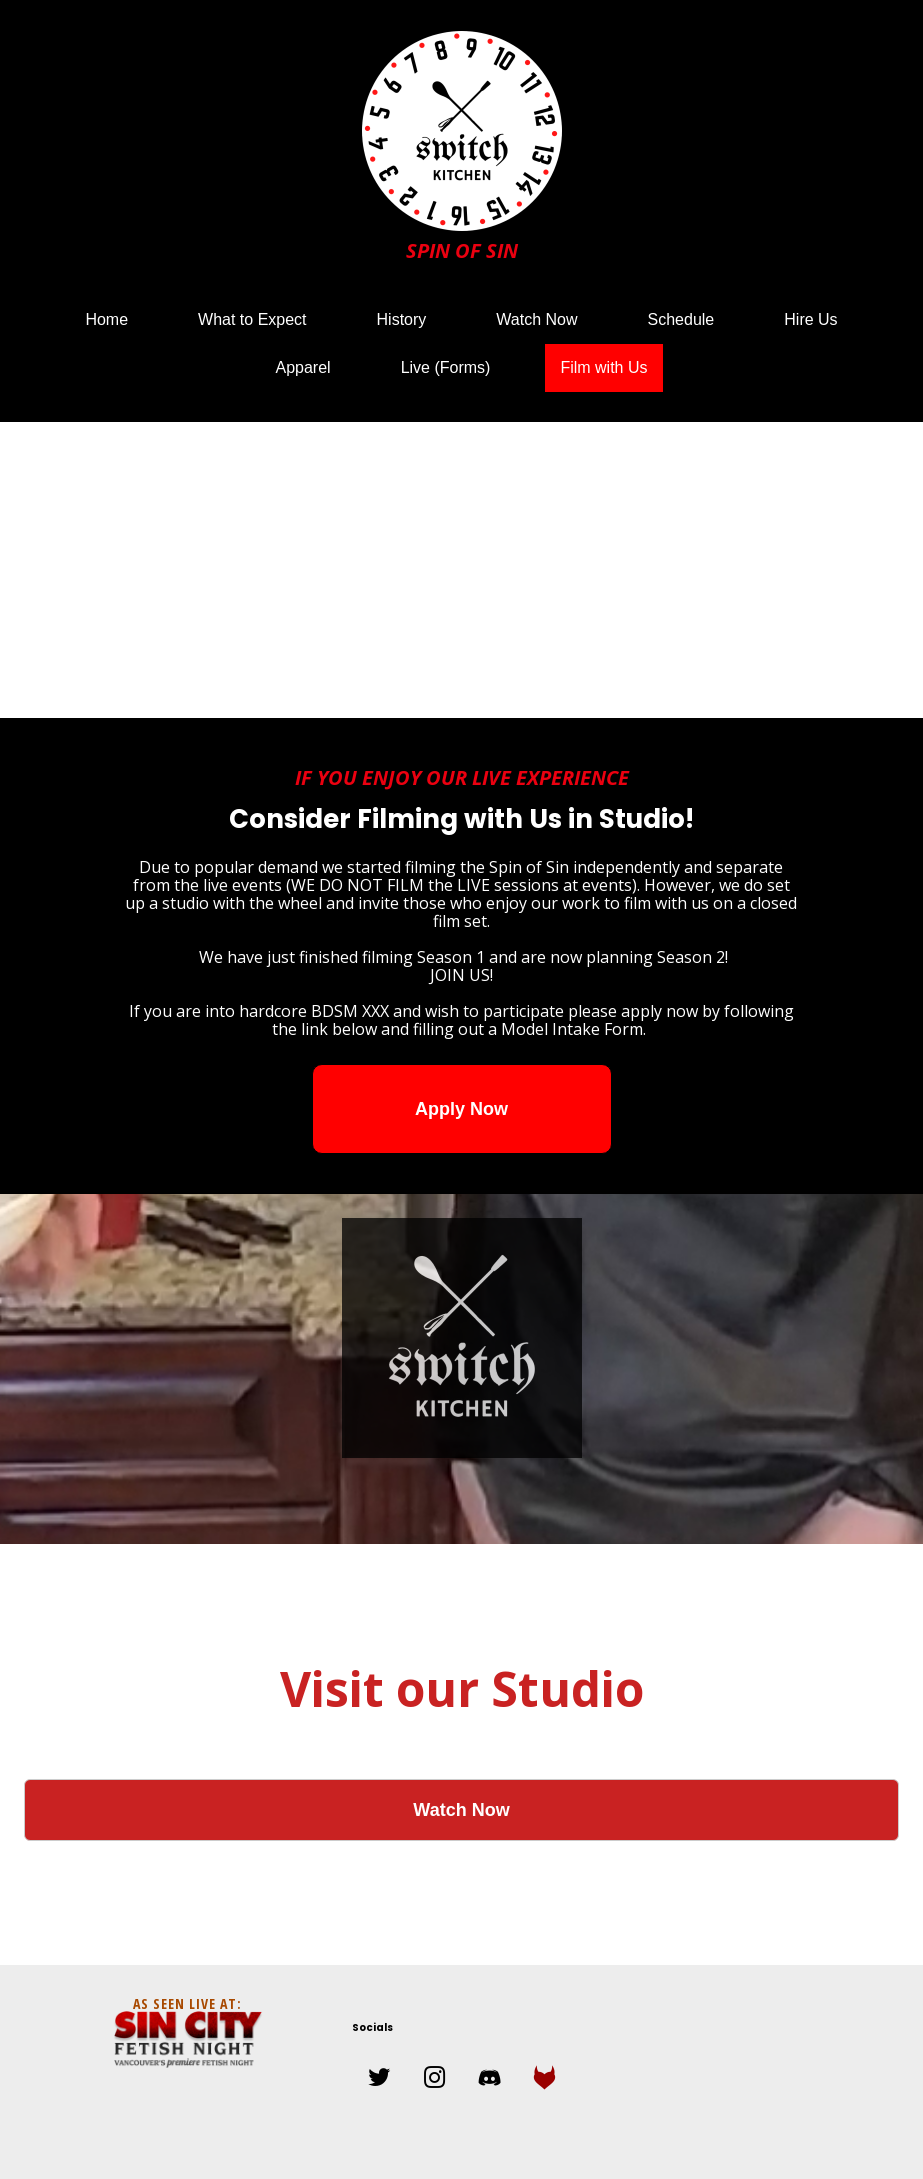 This screenshot has height=2179, width=923. Describe the element at coordinates (536, 319) in the screenshot. I see `Watch Now` at that location.